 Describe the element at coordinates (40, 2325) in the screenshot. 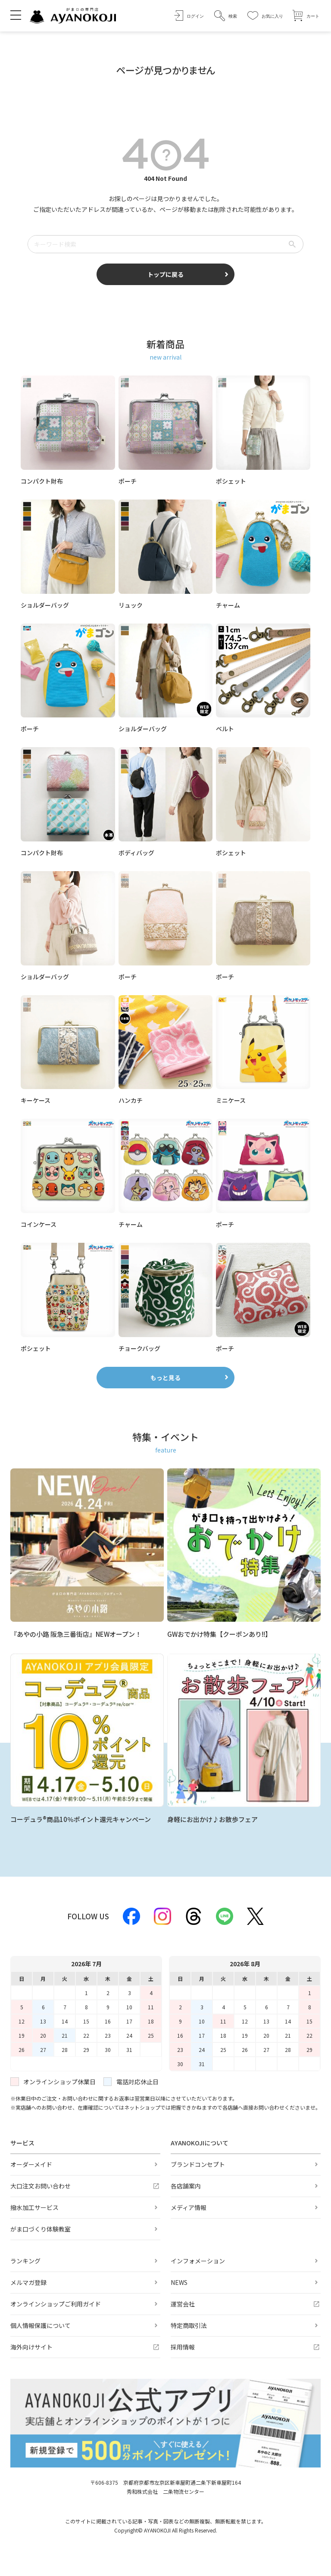

I see `個人情報保護について` at that location.